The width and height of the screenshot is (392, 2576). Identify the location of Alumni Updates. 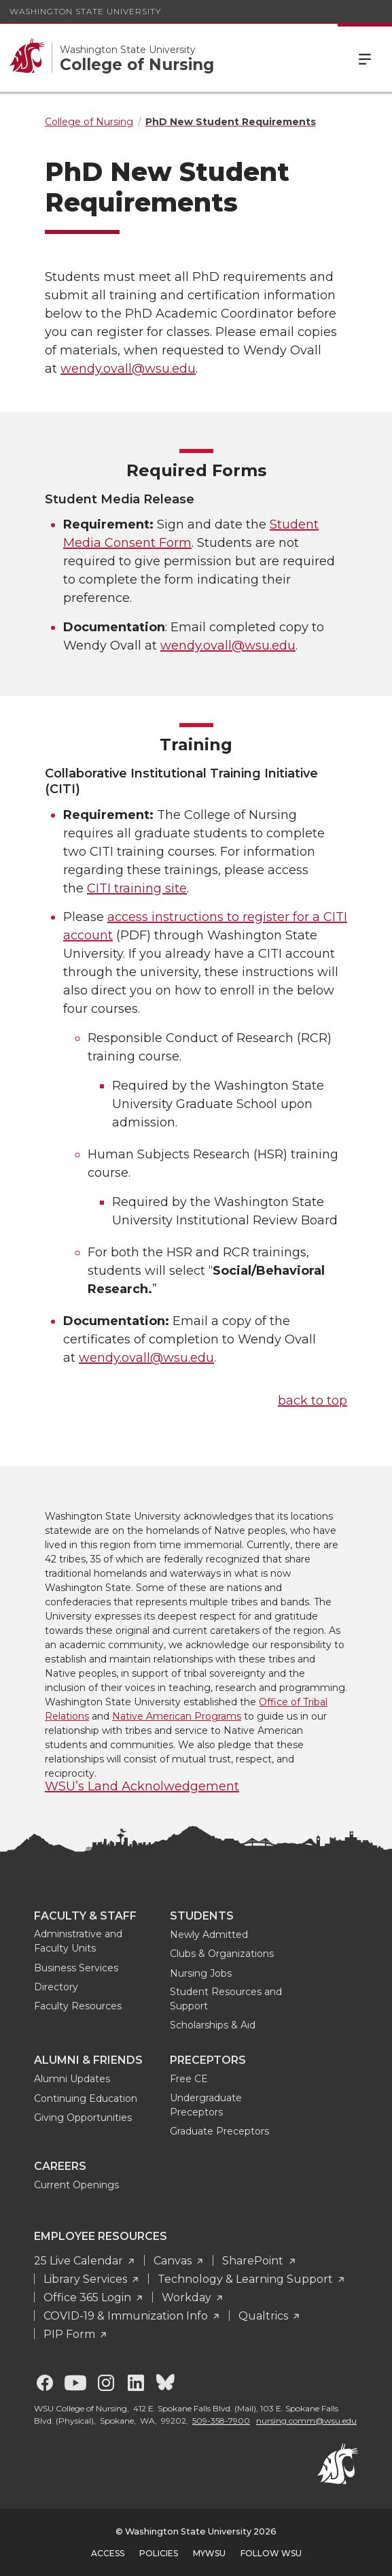
(72, 2079).